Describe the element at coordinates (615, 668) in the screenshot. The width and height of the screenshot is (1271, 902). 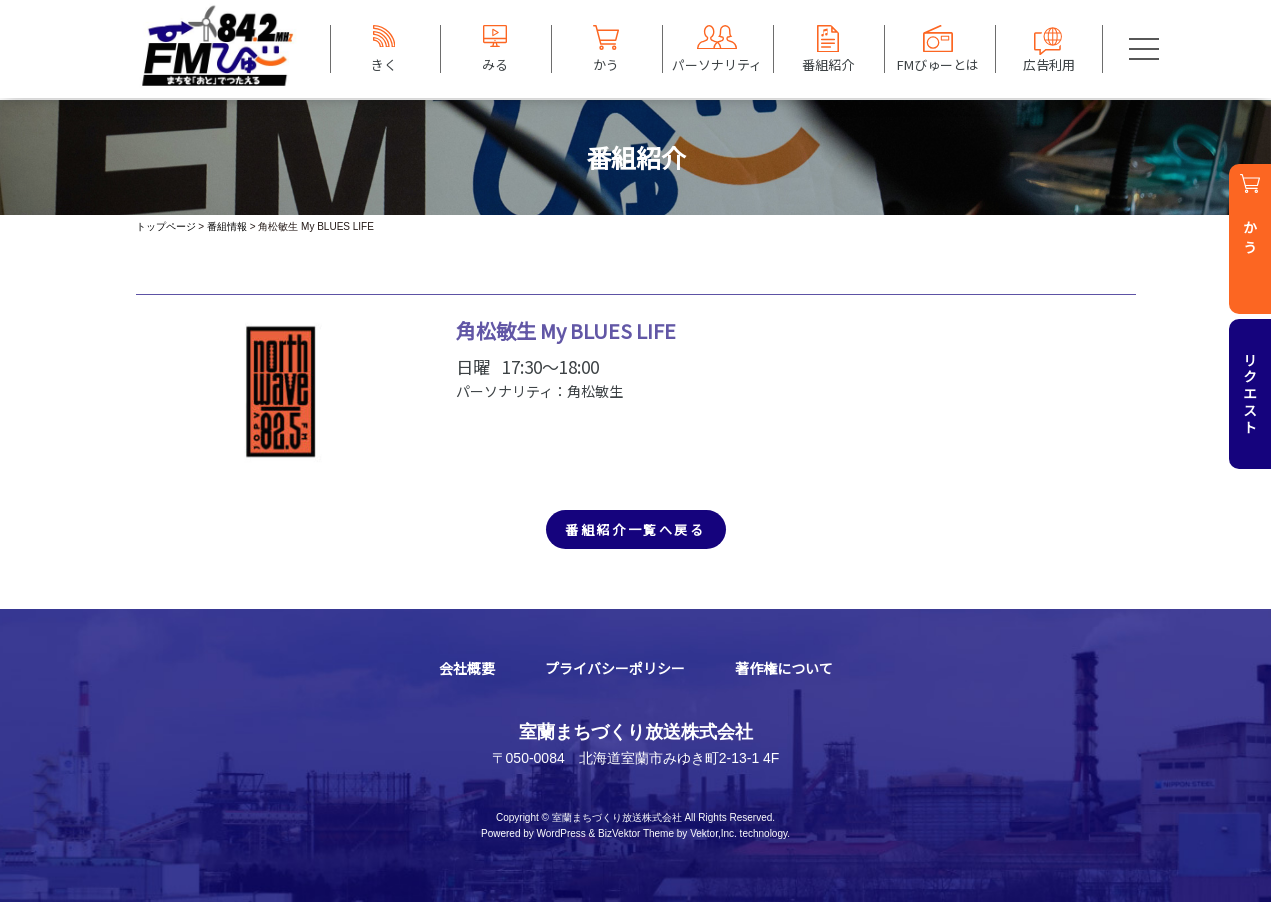
I see `プライバシーポリシー` at that location.